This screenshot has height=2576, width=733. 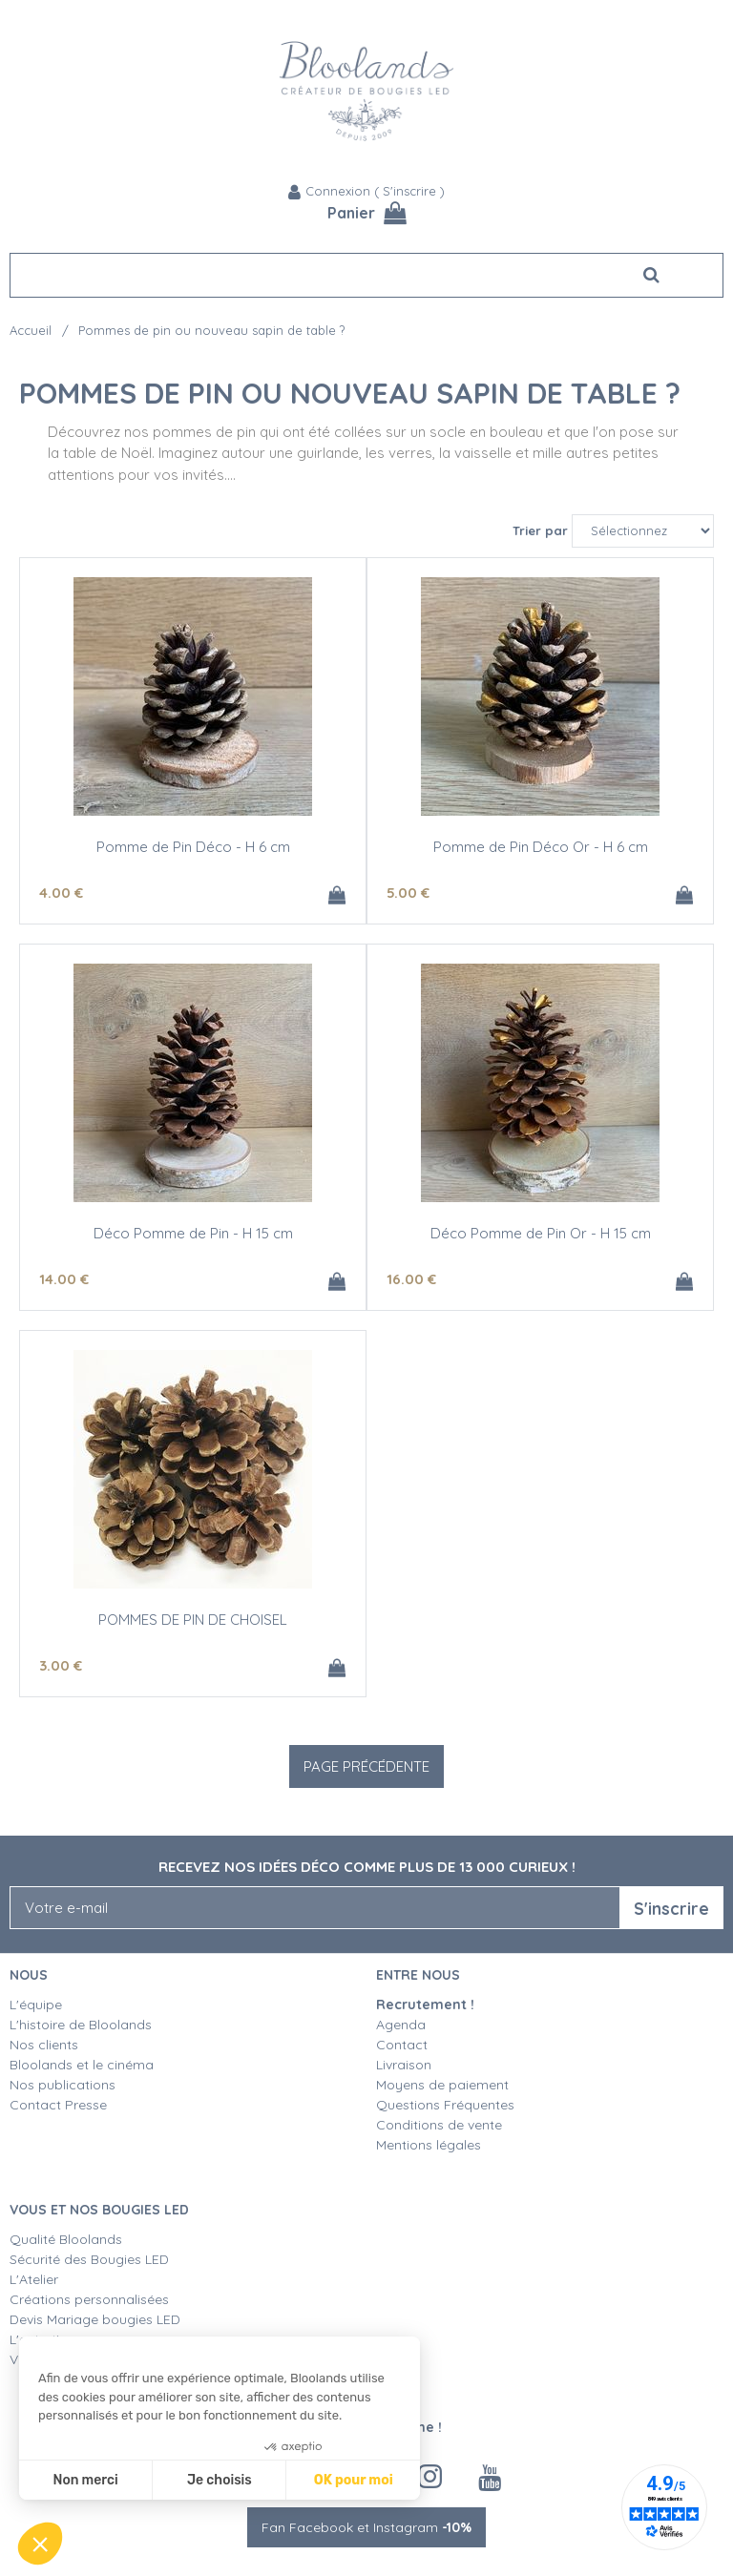 What do you see at coordinates (82, 2064) in the screenshot?
I see `Bloolands et le cinéma` at bounding box center [82, 2064].